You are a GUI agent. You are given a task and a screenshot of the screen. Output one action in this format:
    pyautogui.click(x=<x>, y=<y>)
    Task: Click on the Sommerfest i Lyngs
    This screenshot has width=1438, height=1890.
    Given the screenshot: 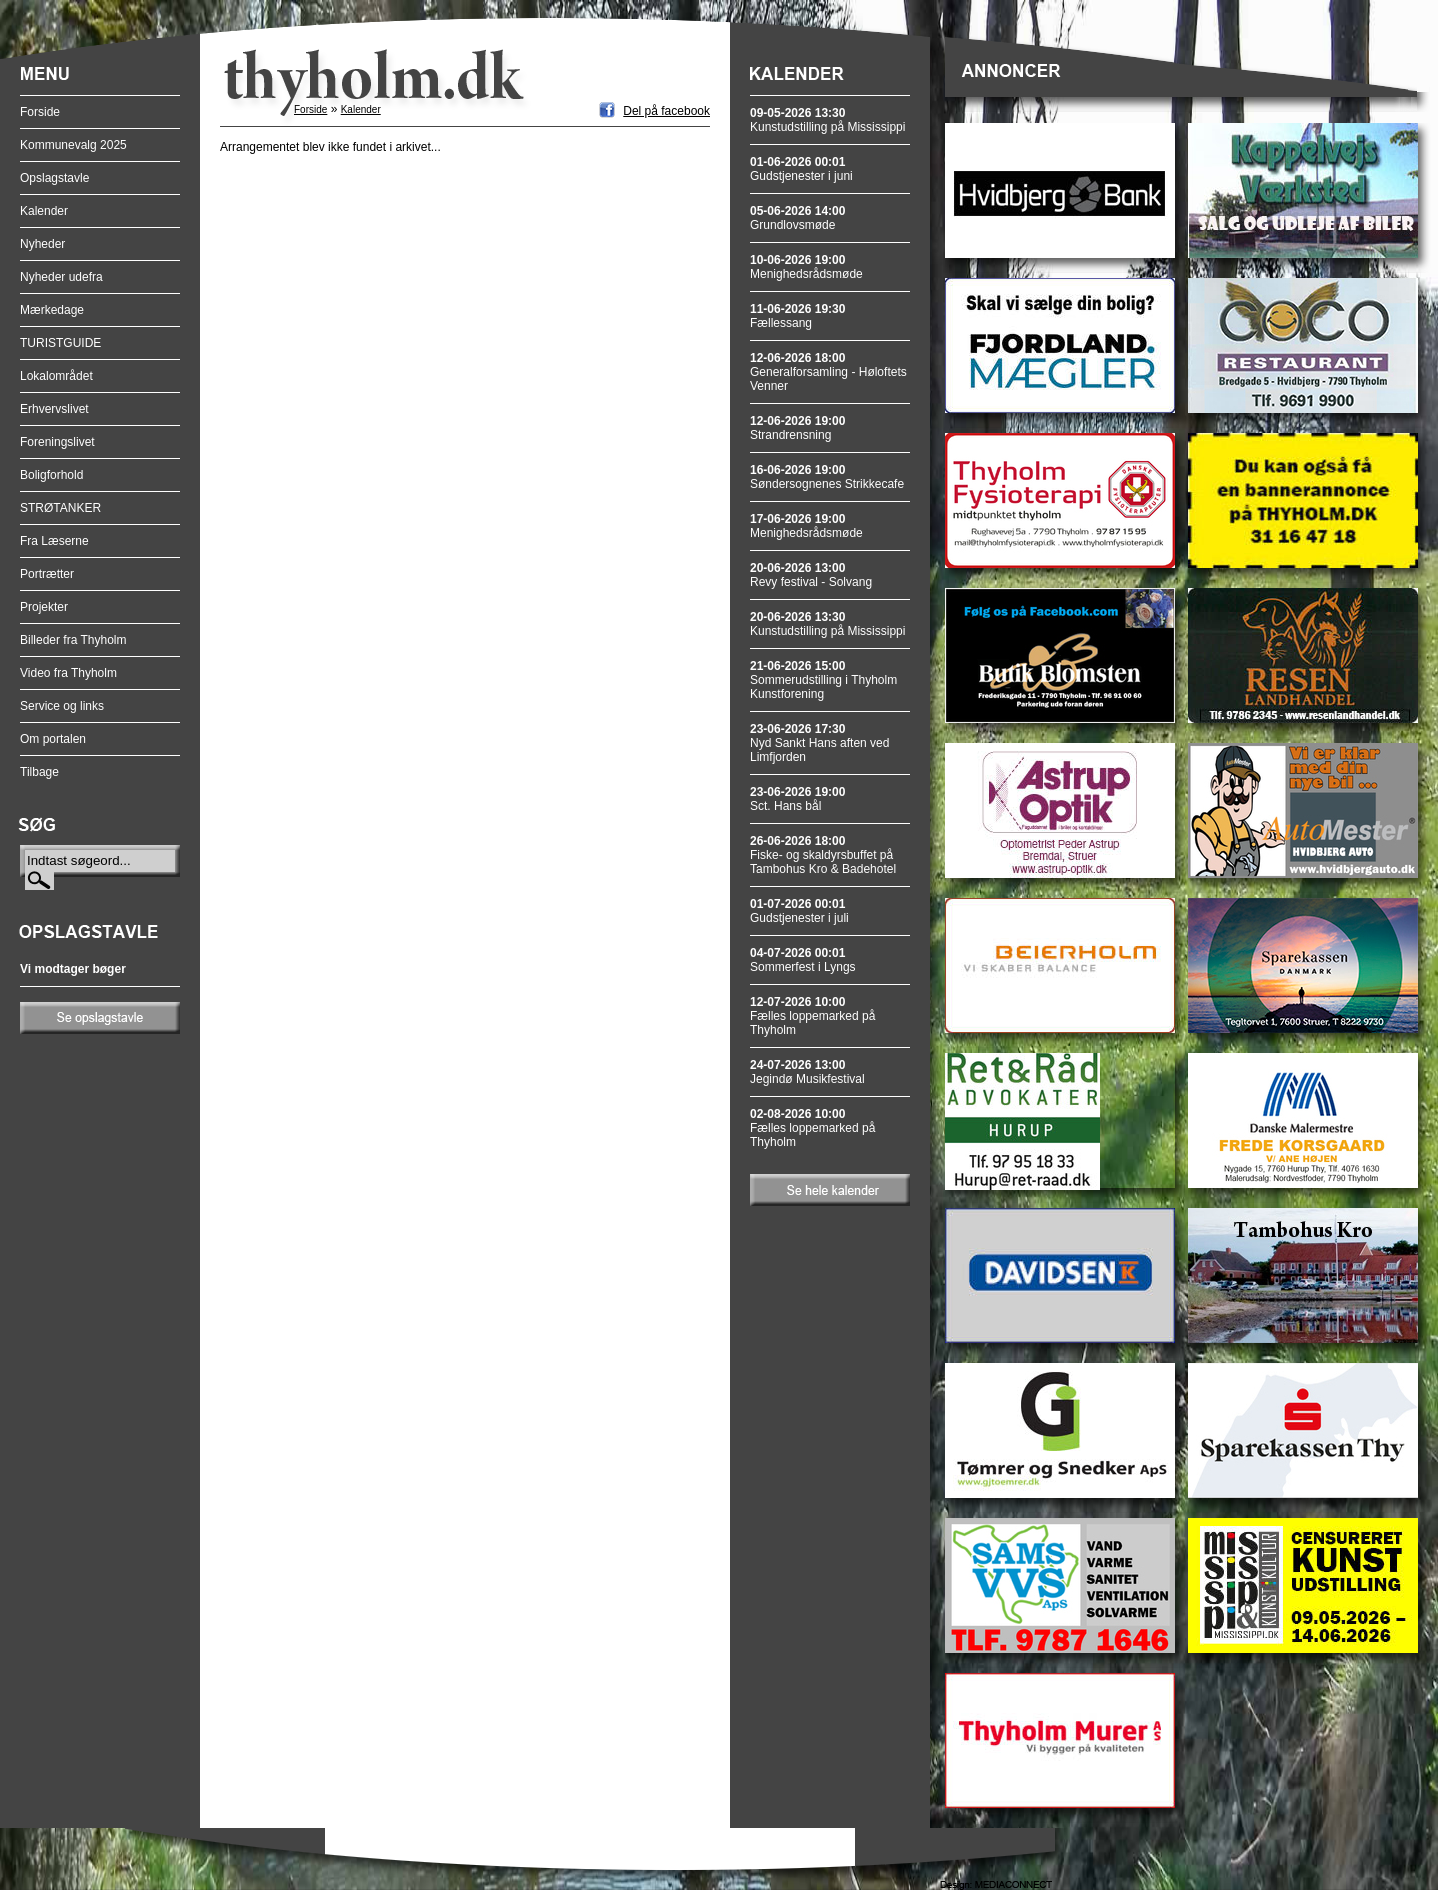 What is the action you would take?
    pyautogui.click(x=803, y=960)
    